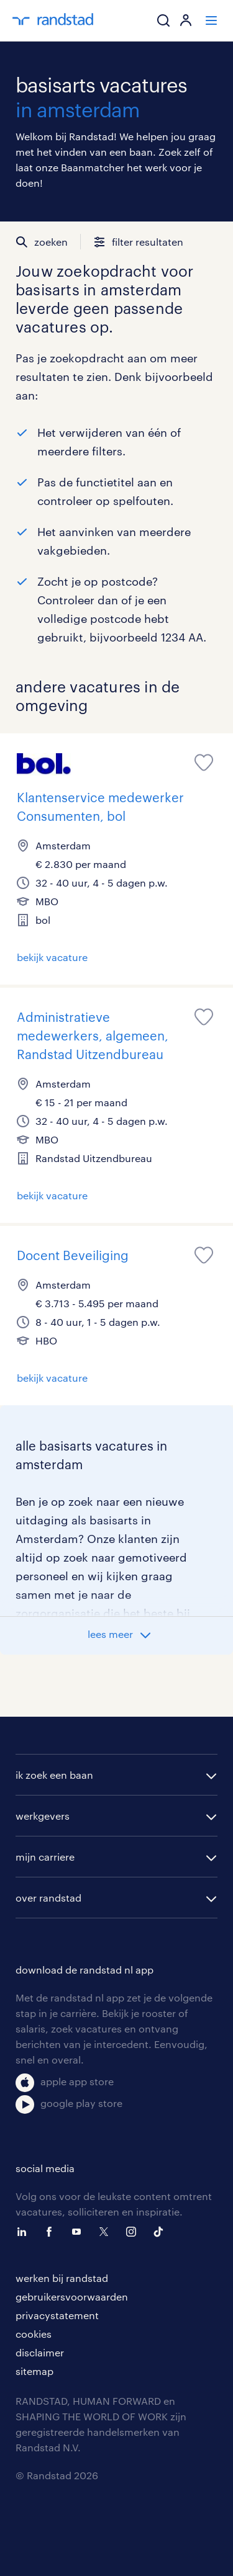  I want to click on over randstad, so click(48, 1897).